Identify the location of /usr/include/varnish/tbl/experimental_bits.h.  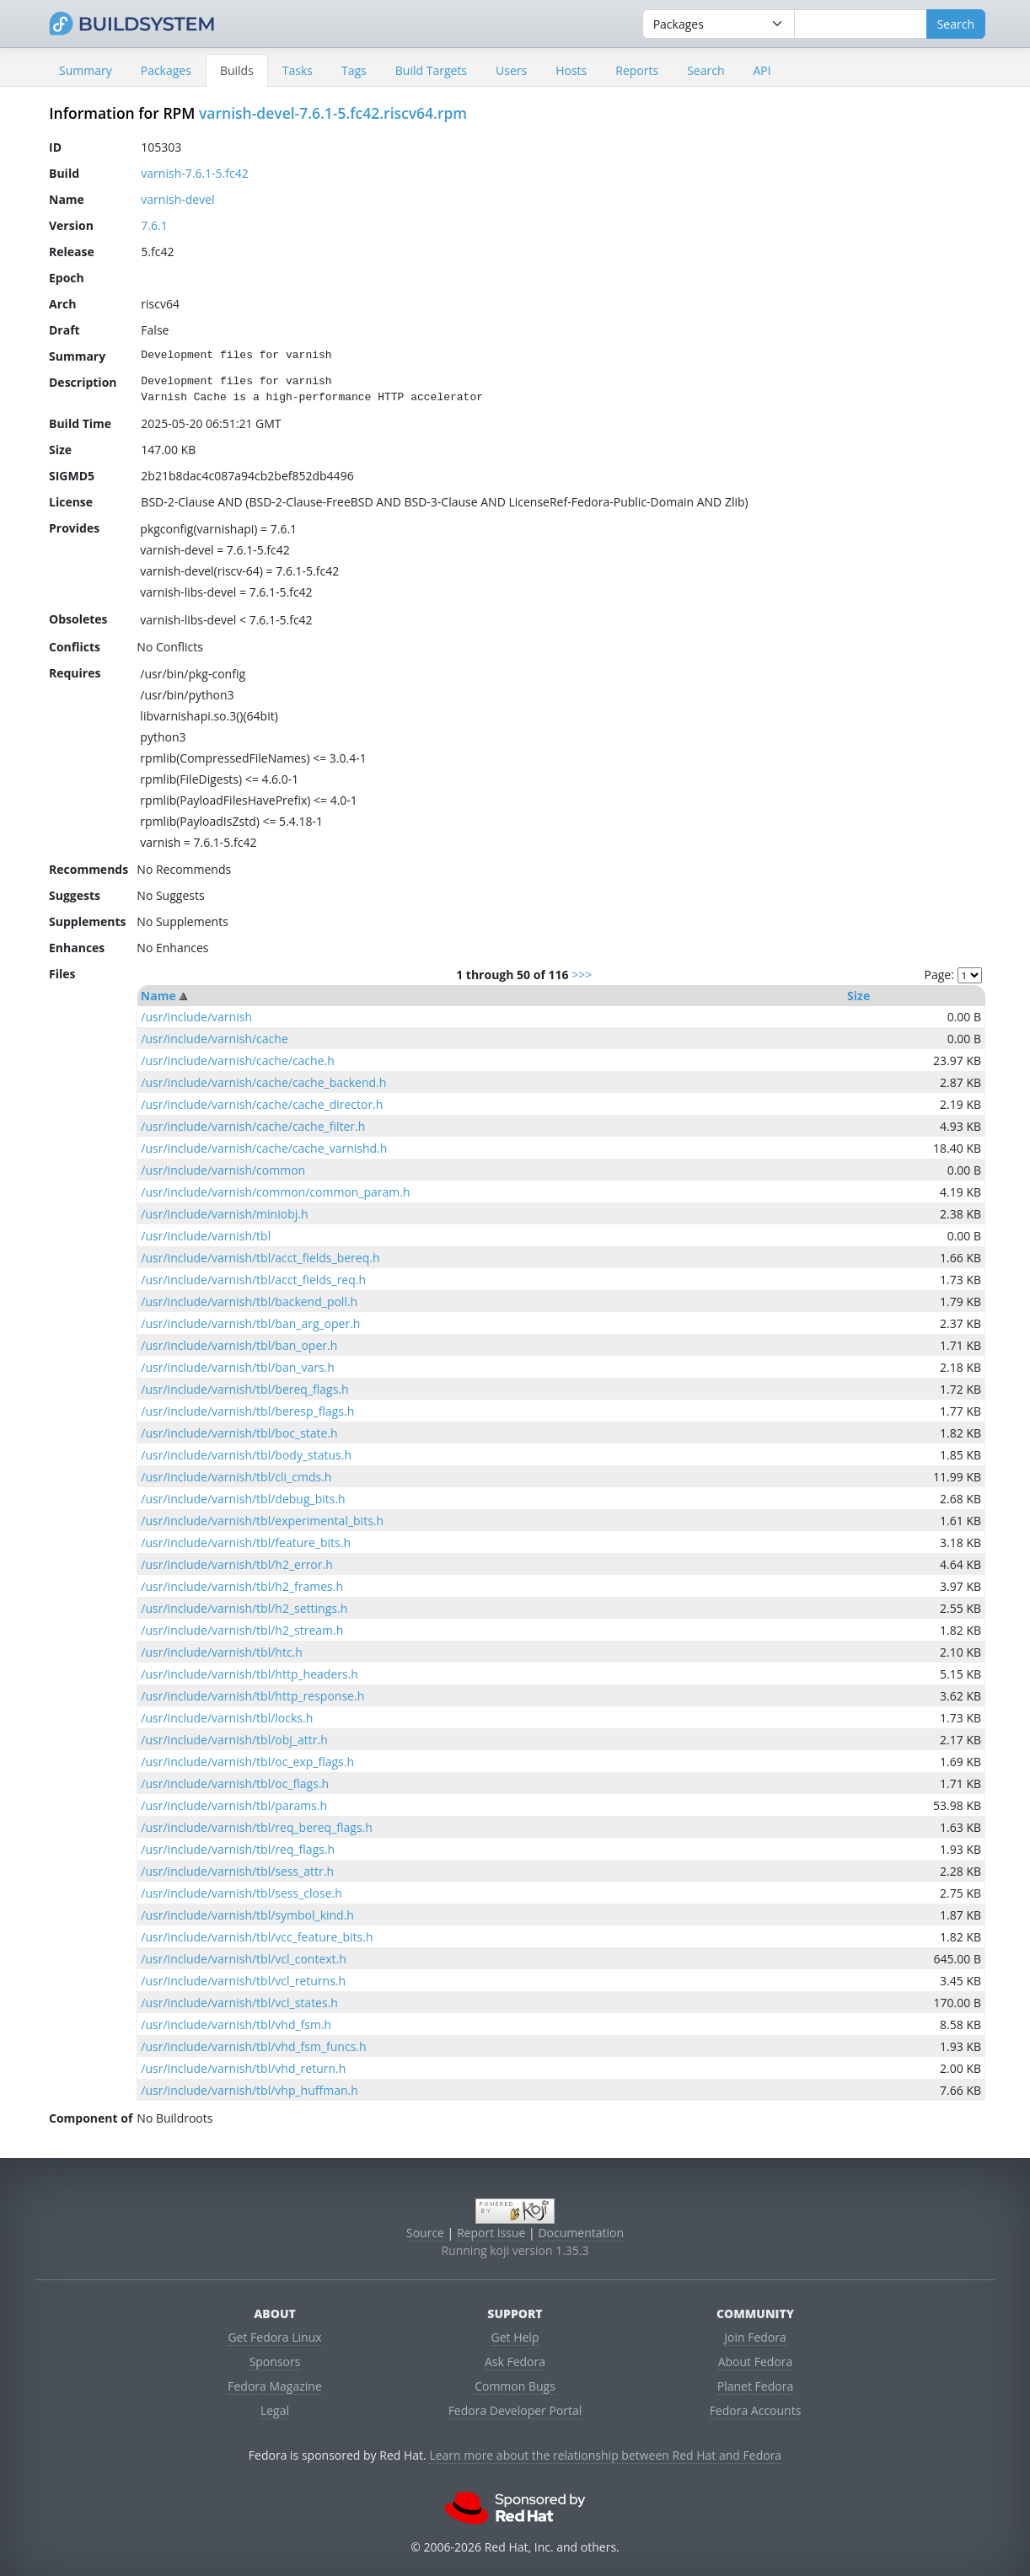
(262, 1521).